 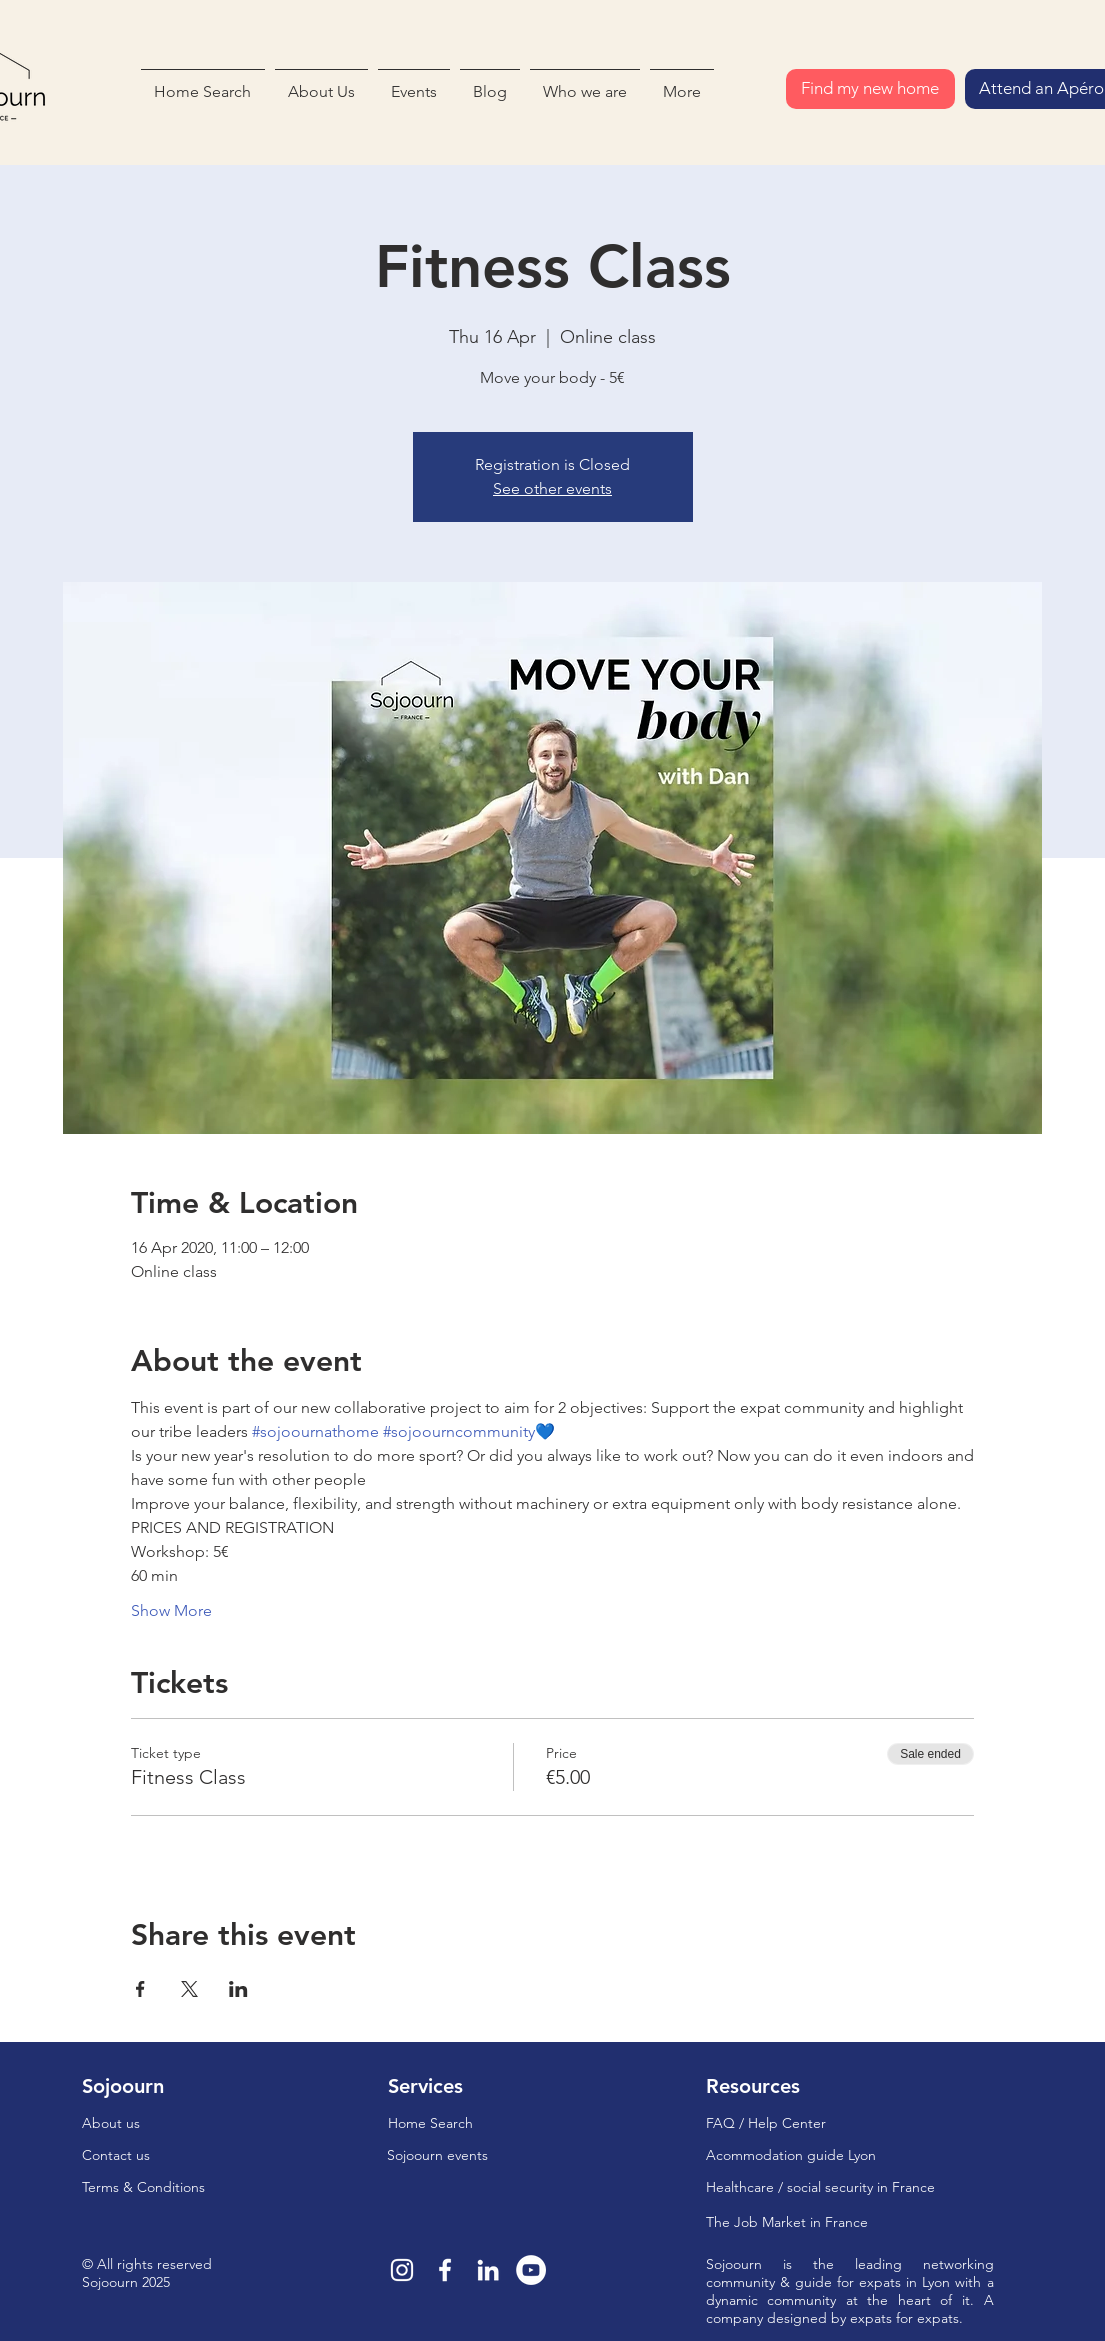 I want to click on See other events, so click(x=552, y=488).